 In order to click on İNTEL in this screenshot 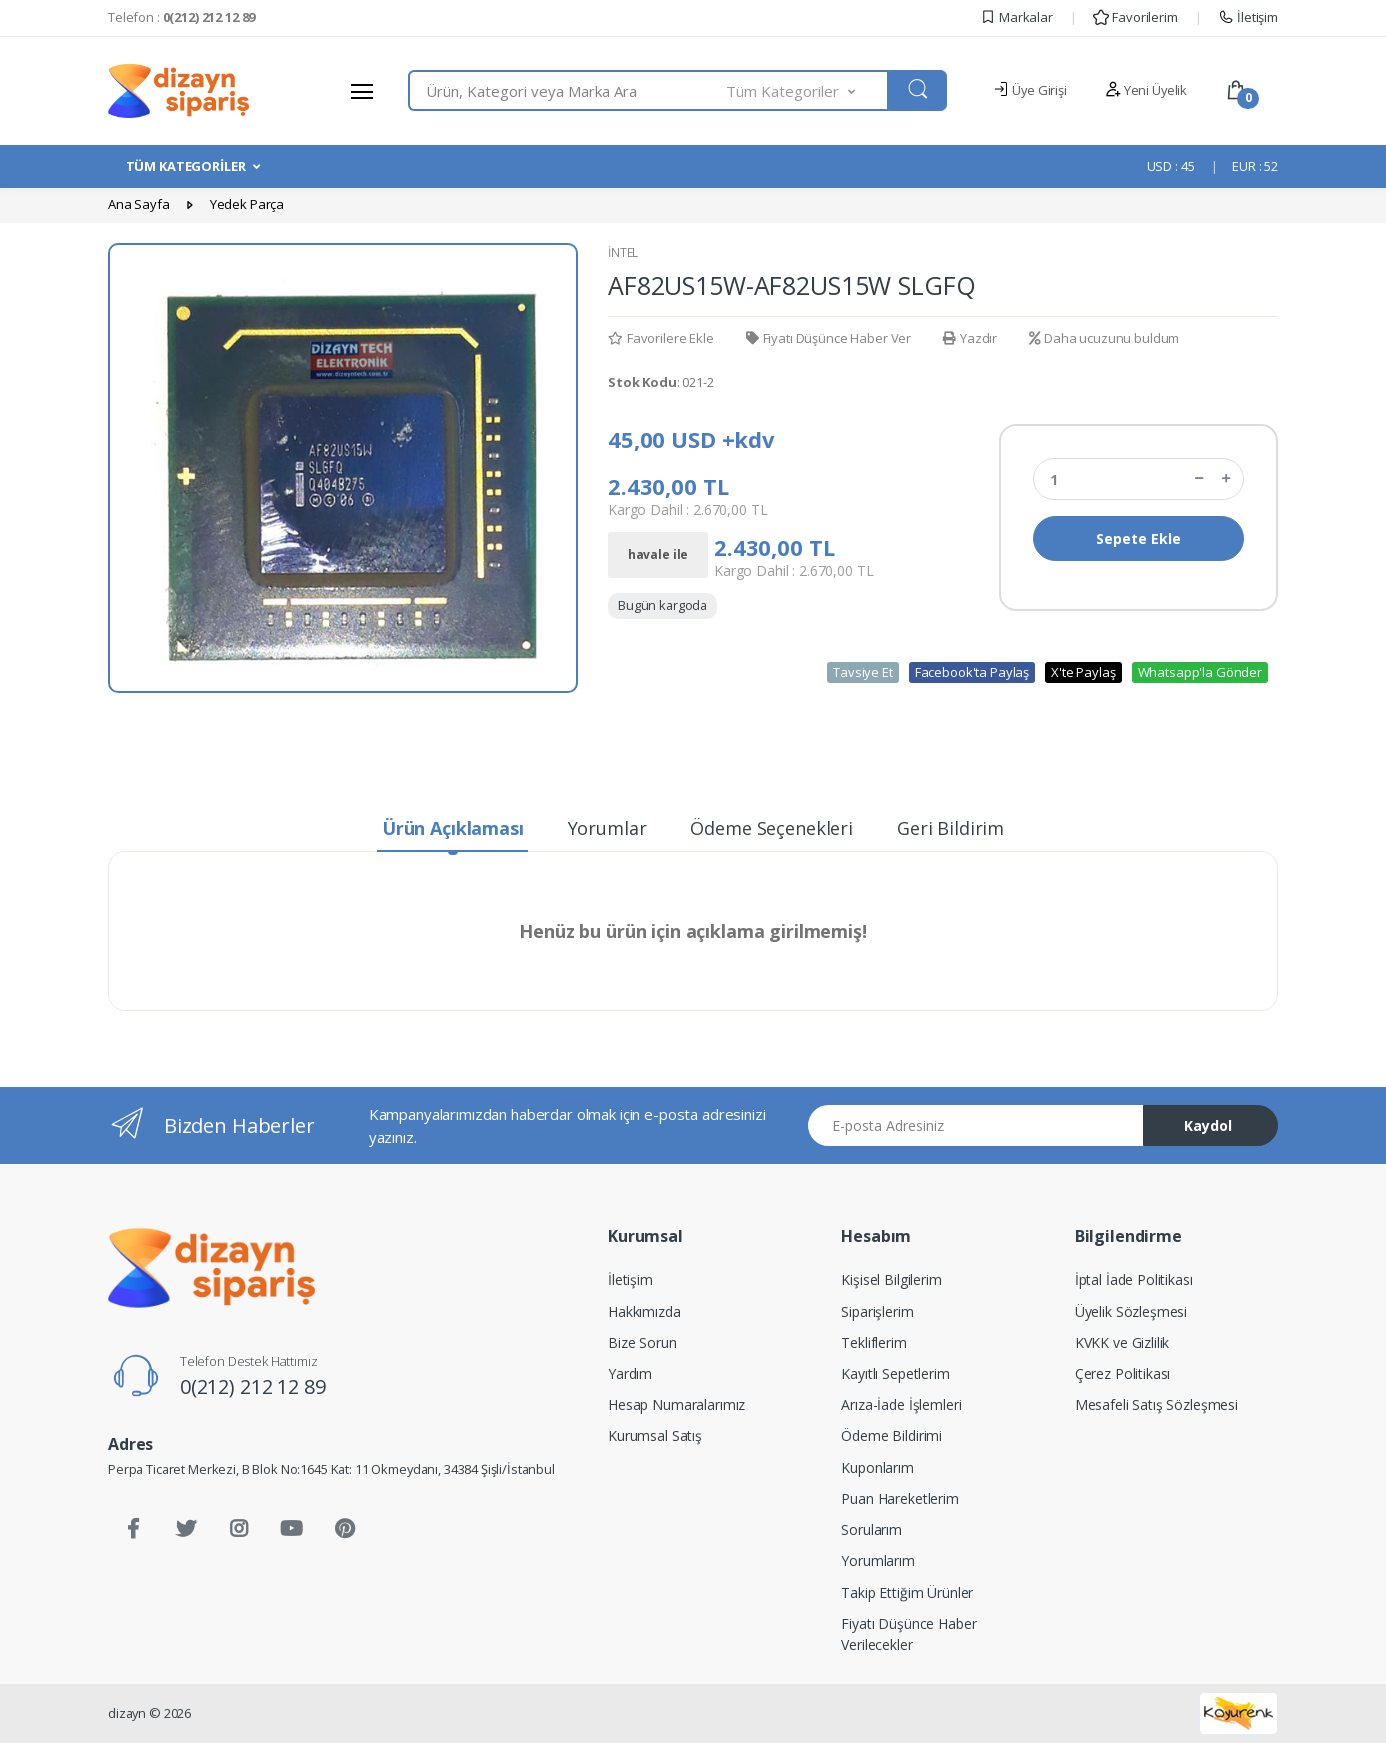, I will do `click(623, 252)`.